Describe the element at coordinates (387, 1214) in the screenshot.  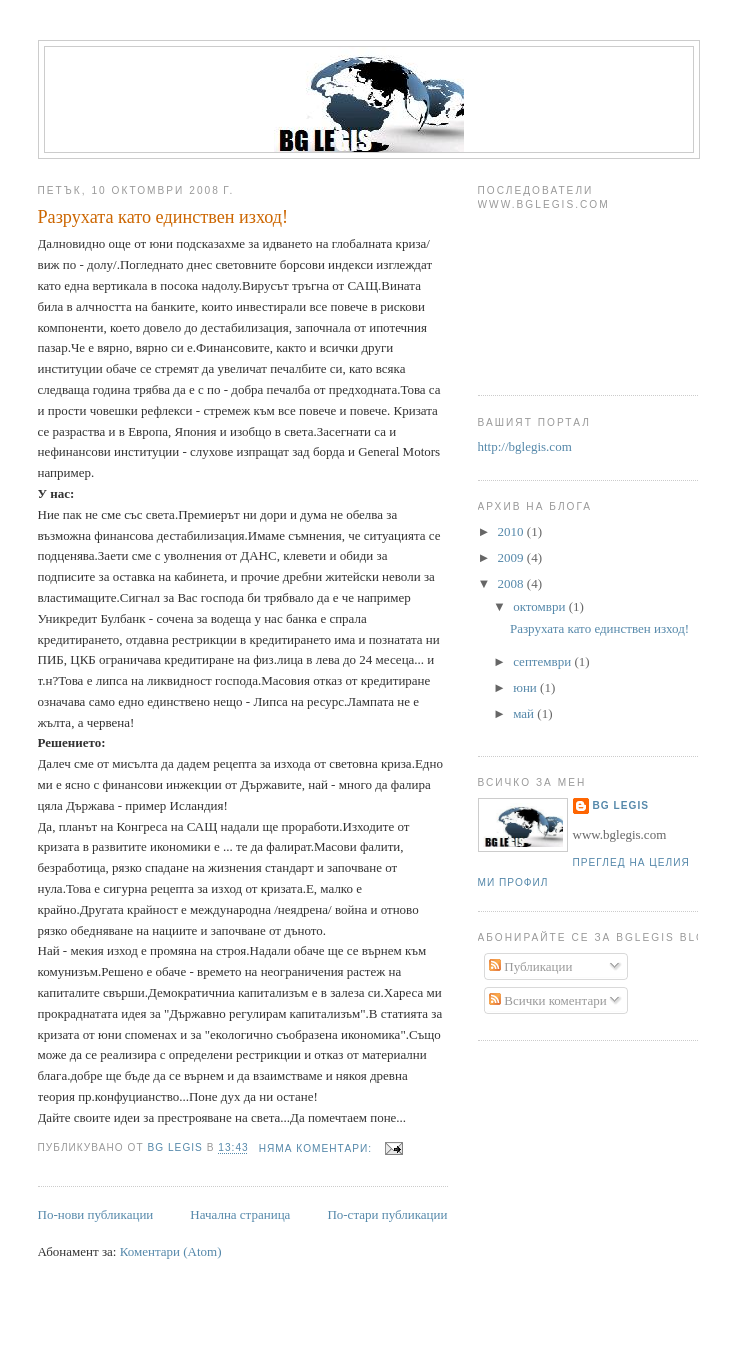
I see `По-стари публикации` at that location.